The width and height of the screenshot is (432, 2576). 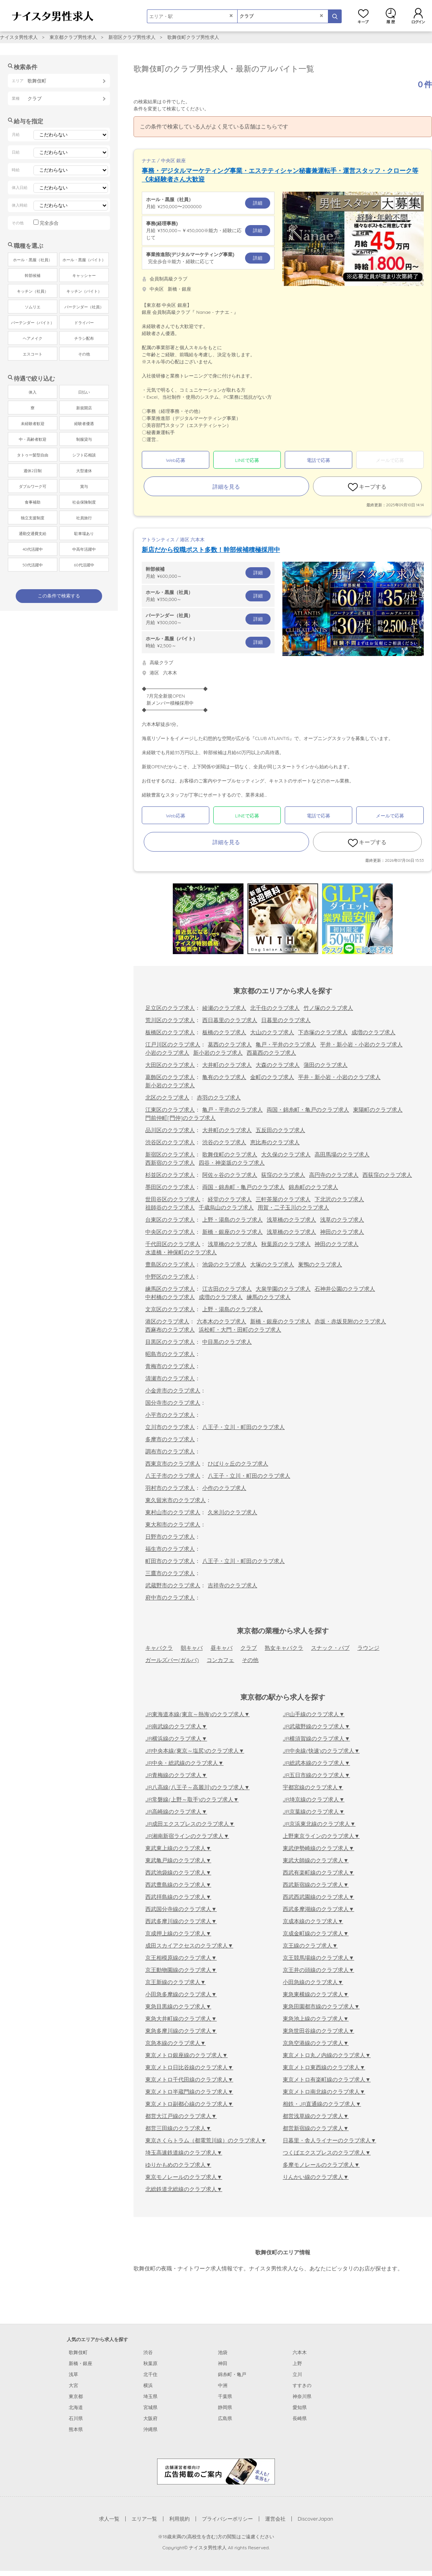 I want to click on 葛西のクラブ求人, so click(x=230, y=1044).